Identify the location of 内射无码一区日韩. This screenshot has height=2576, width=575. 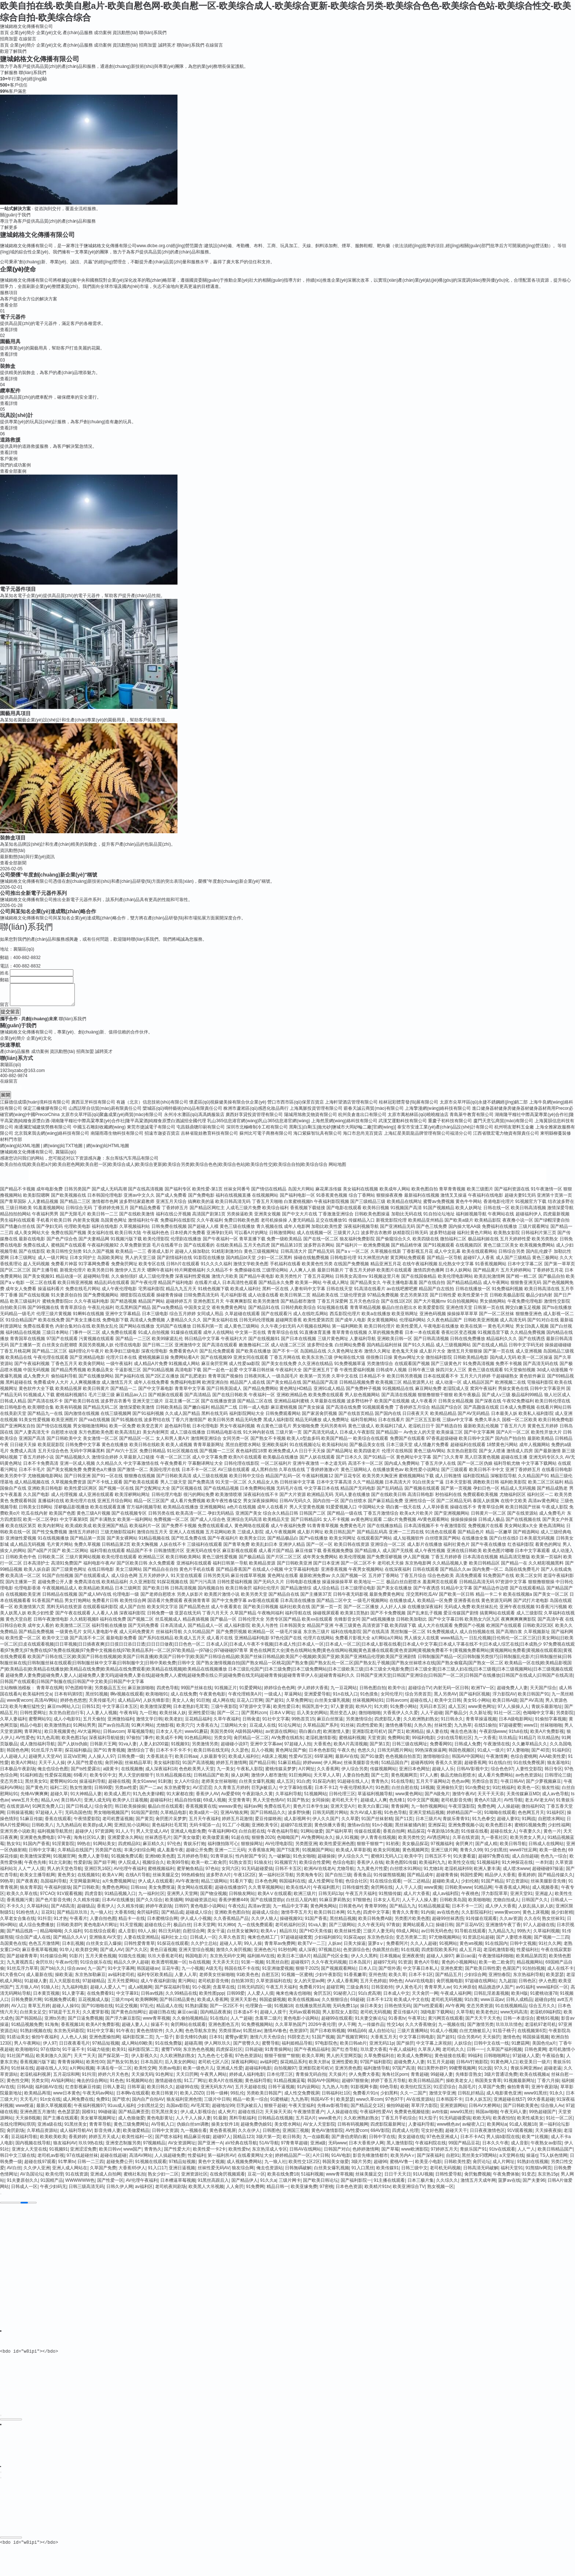
(451, 1692).